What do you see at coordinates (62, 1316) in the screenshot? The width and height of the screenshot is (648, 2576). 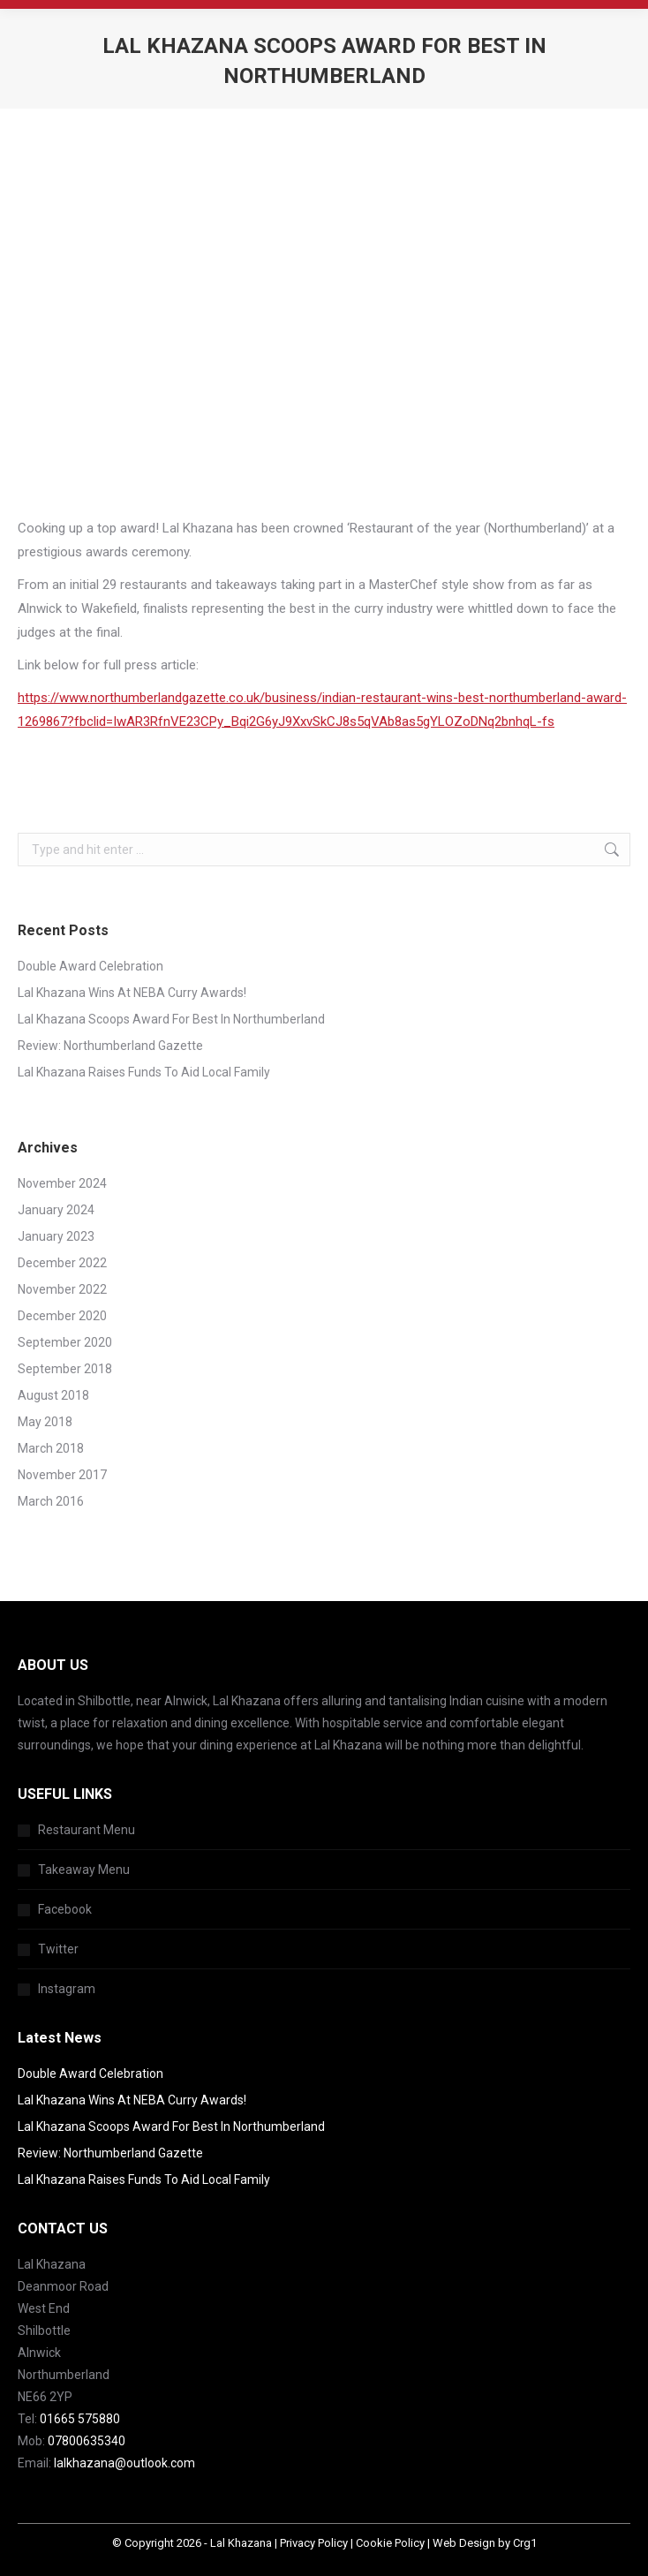 I see `December 2020` at bounding box center [62, 1316].